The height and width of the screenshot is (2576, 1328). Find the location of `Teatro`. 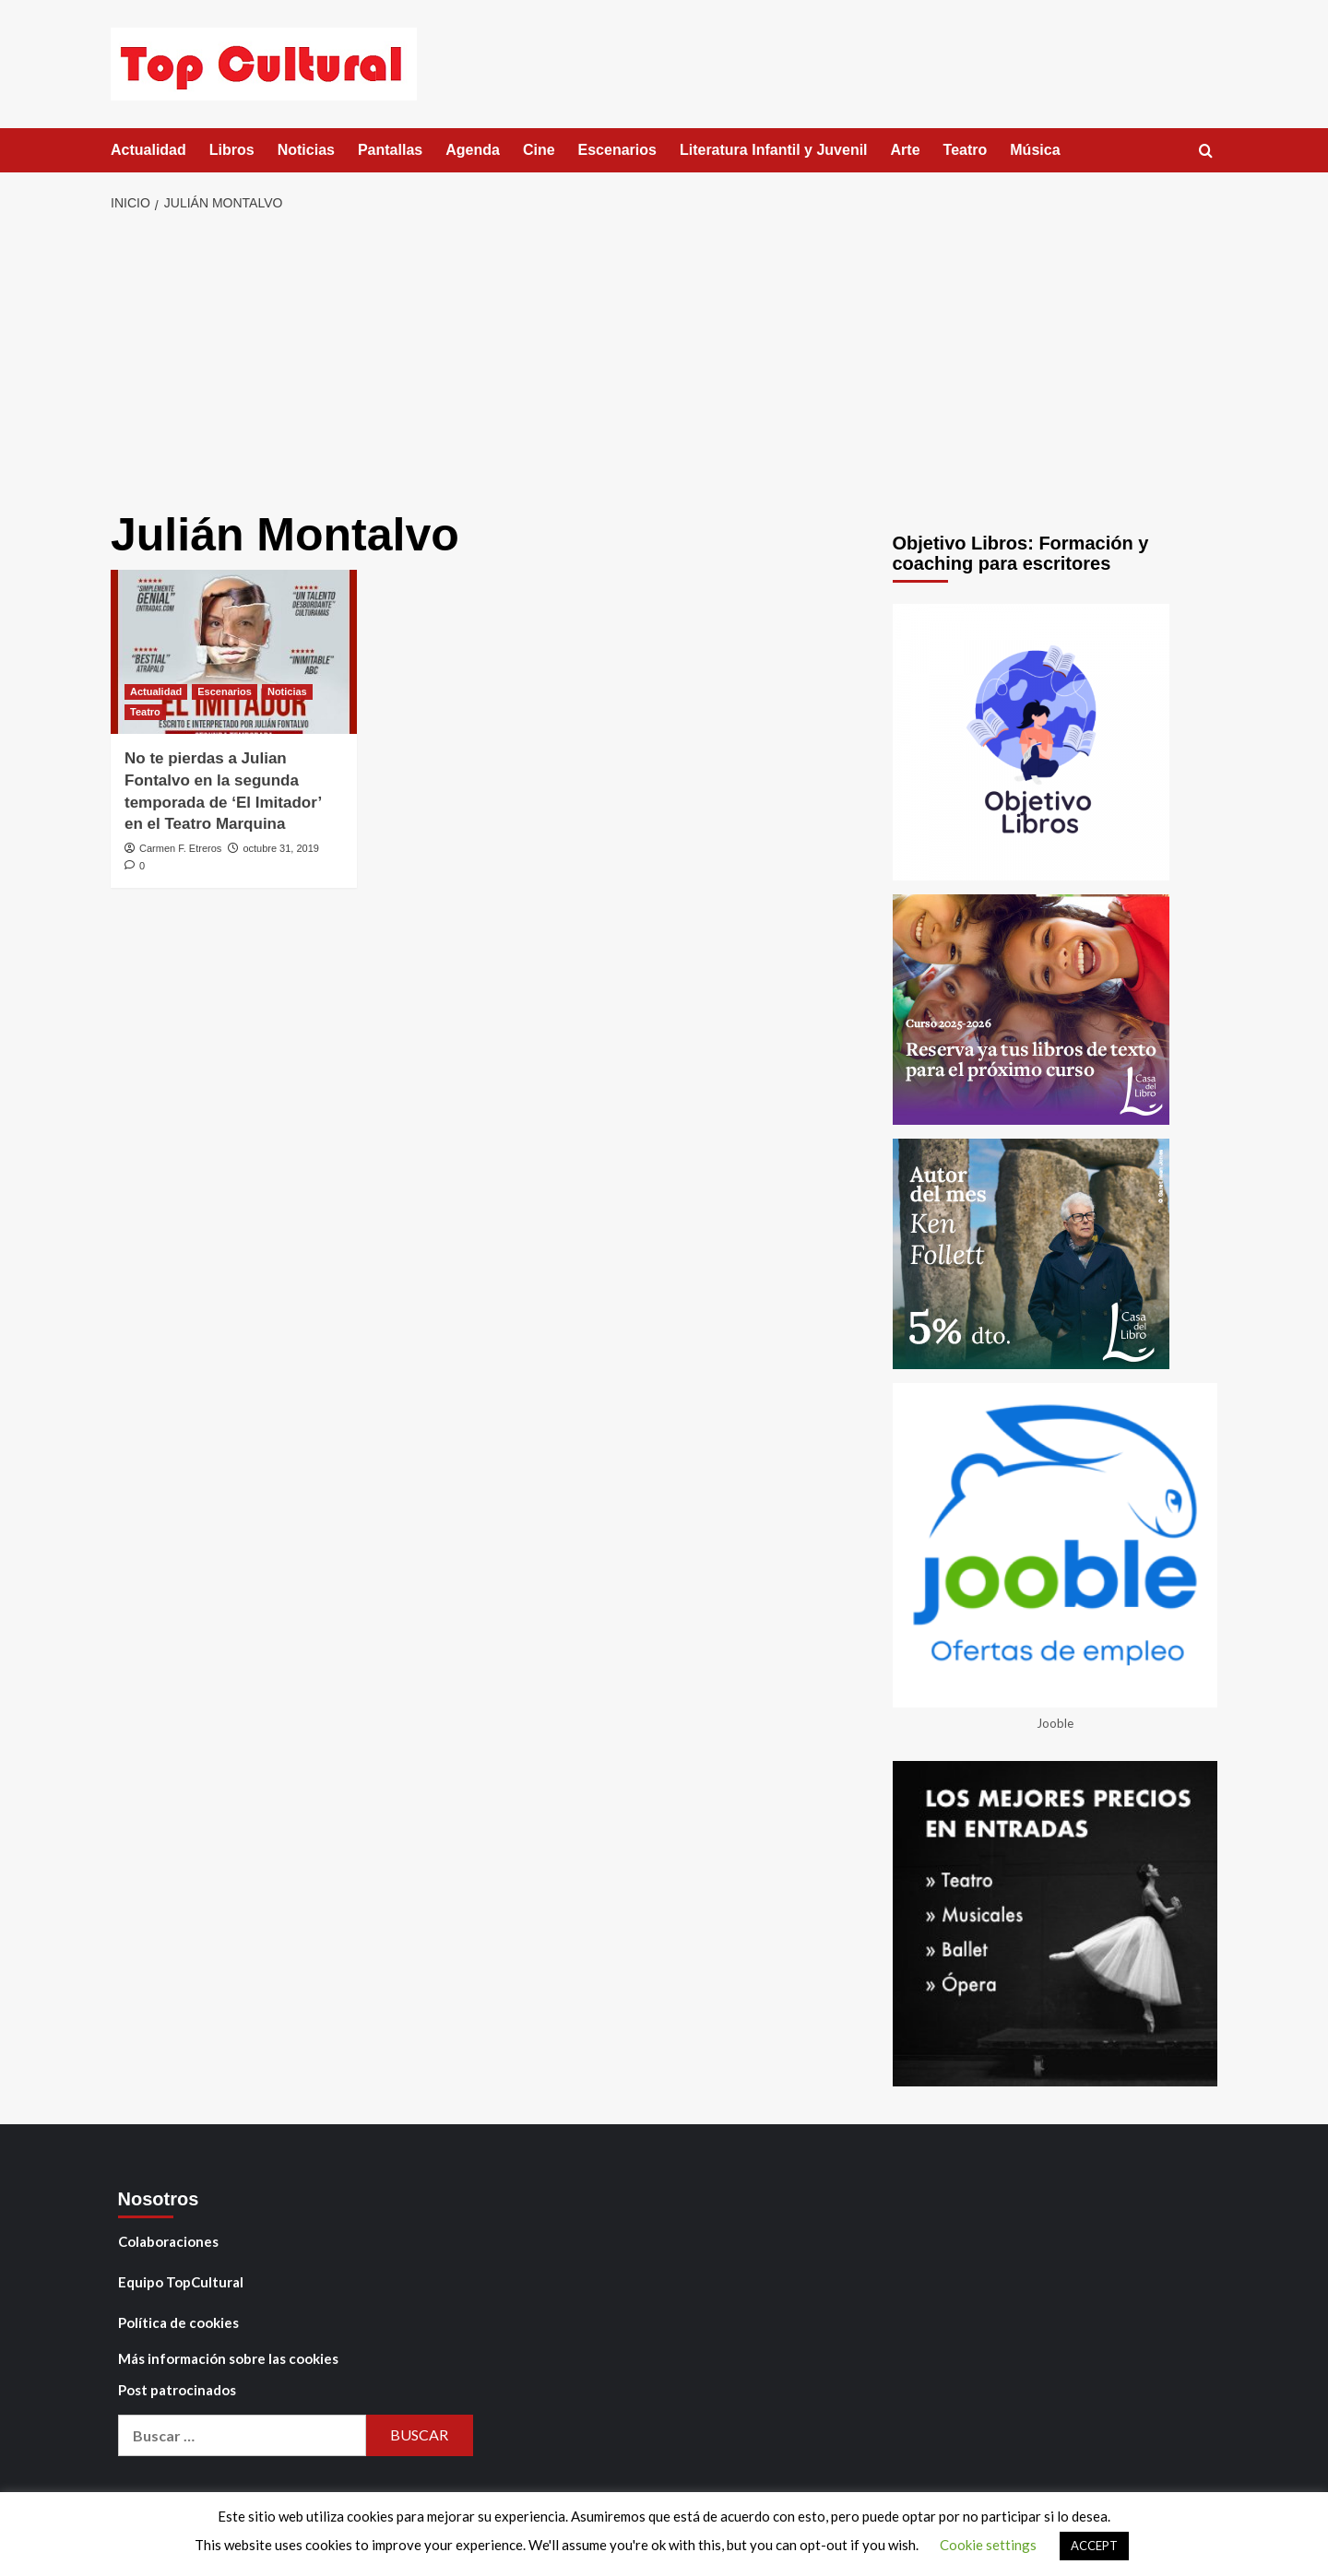

Teatro is located at coordinates (965, 150).